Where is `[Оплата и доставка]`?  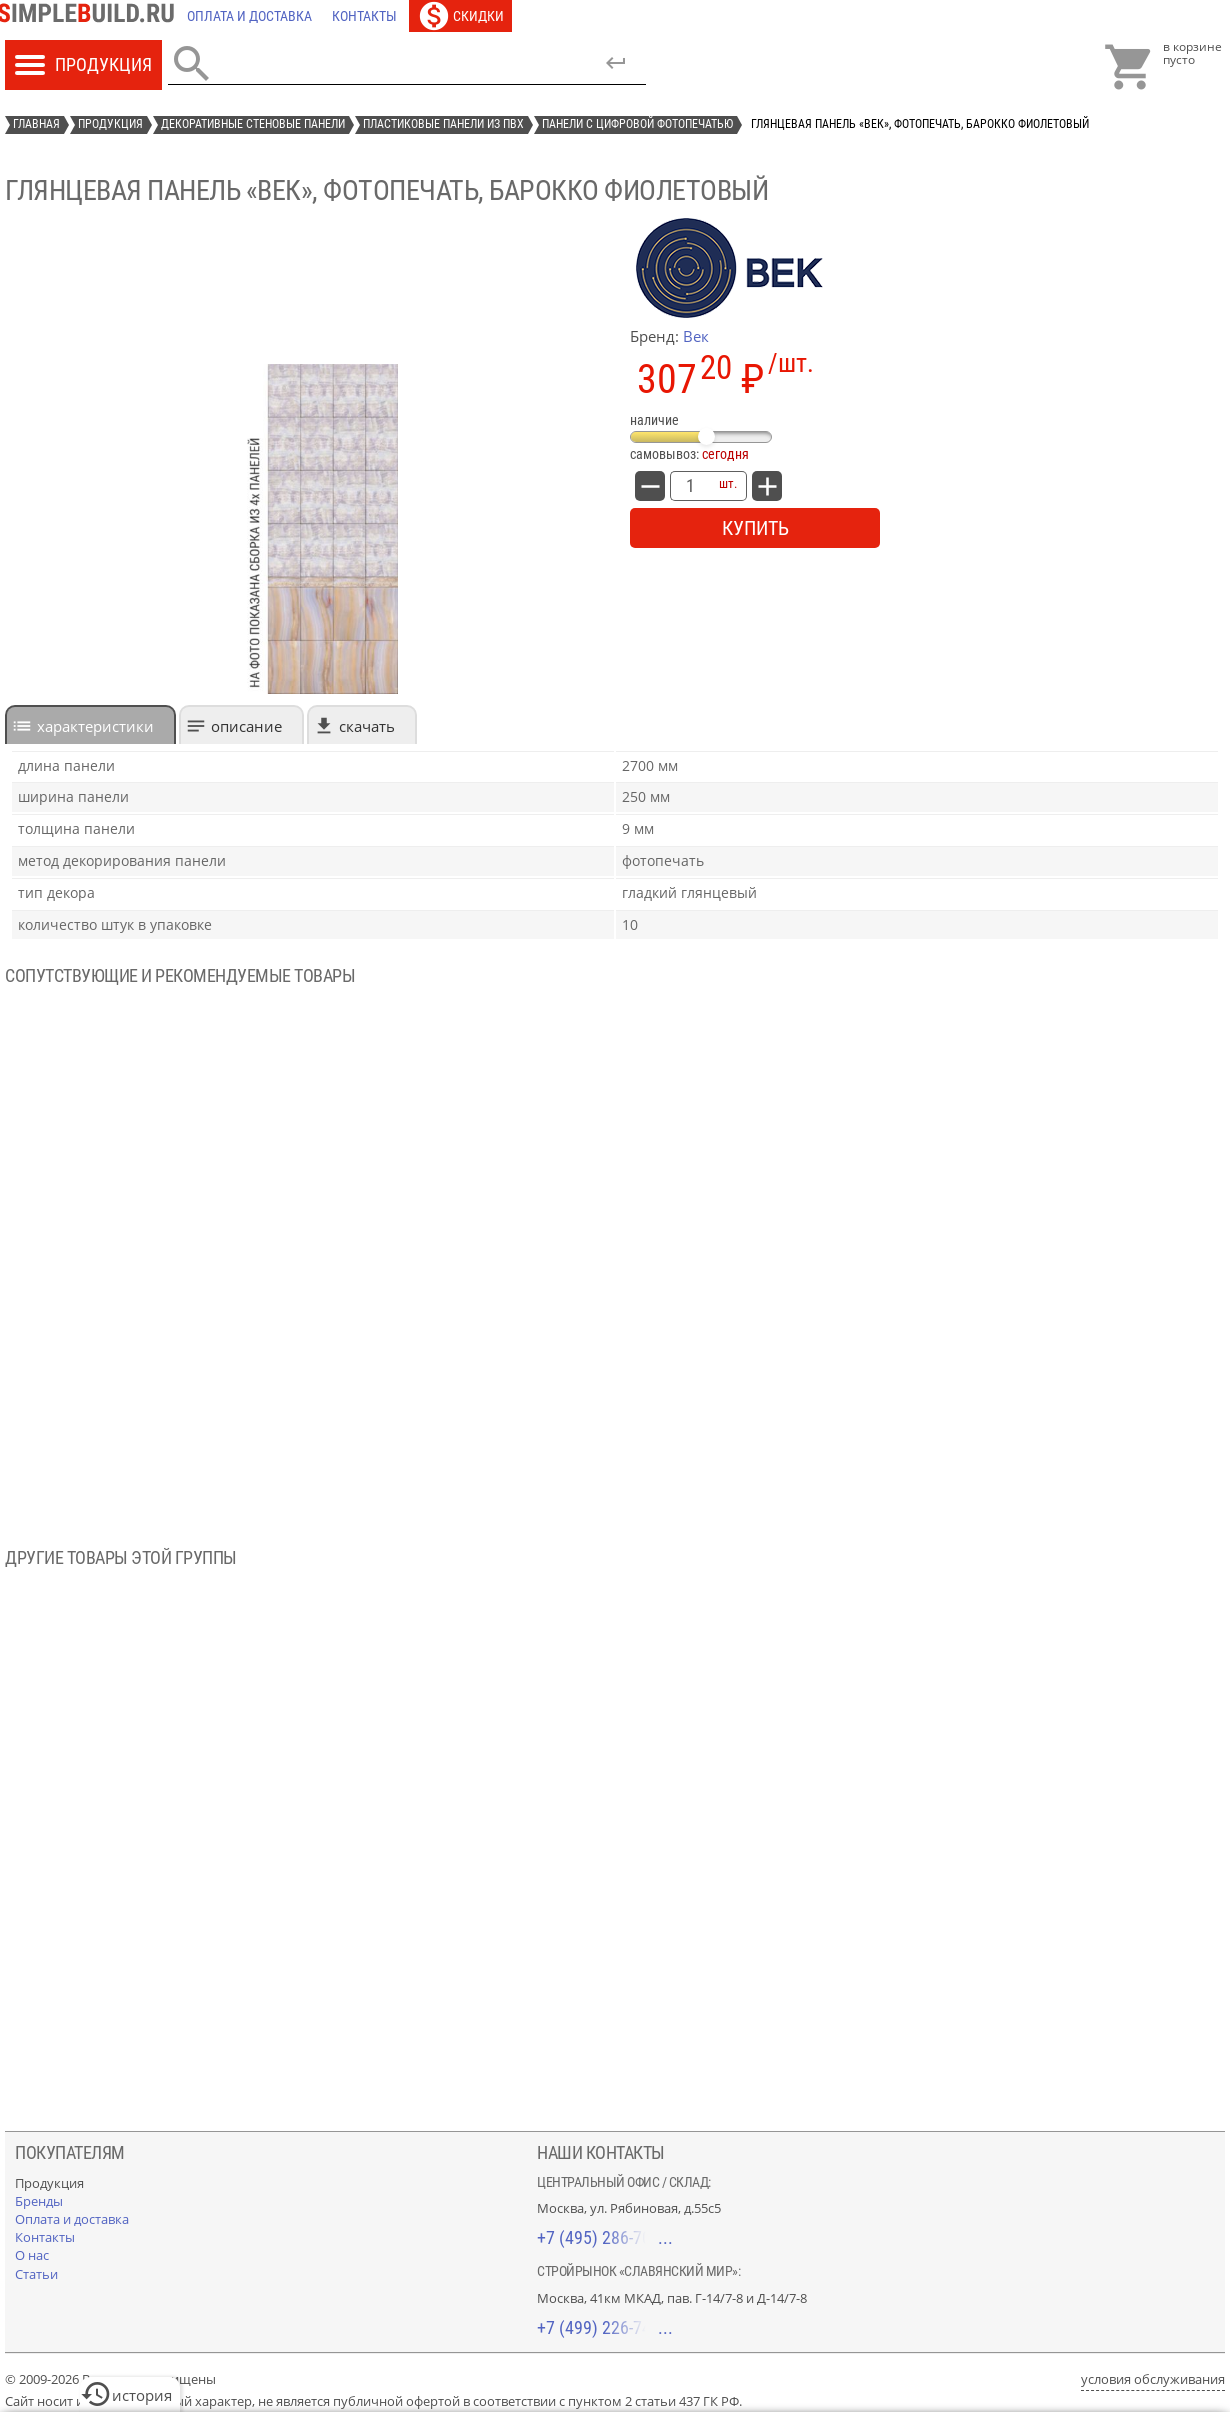
[Оплата и доставка] is located at coordinates (249, 16).